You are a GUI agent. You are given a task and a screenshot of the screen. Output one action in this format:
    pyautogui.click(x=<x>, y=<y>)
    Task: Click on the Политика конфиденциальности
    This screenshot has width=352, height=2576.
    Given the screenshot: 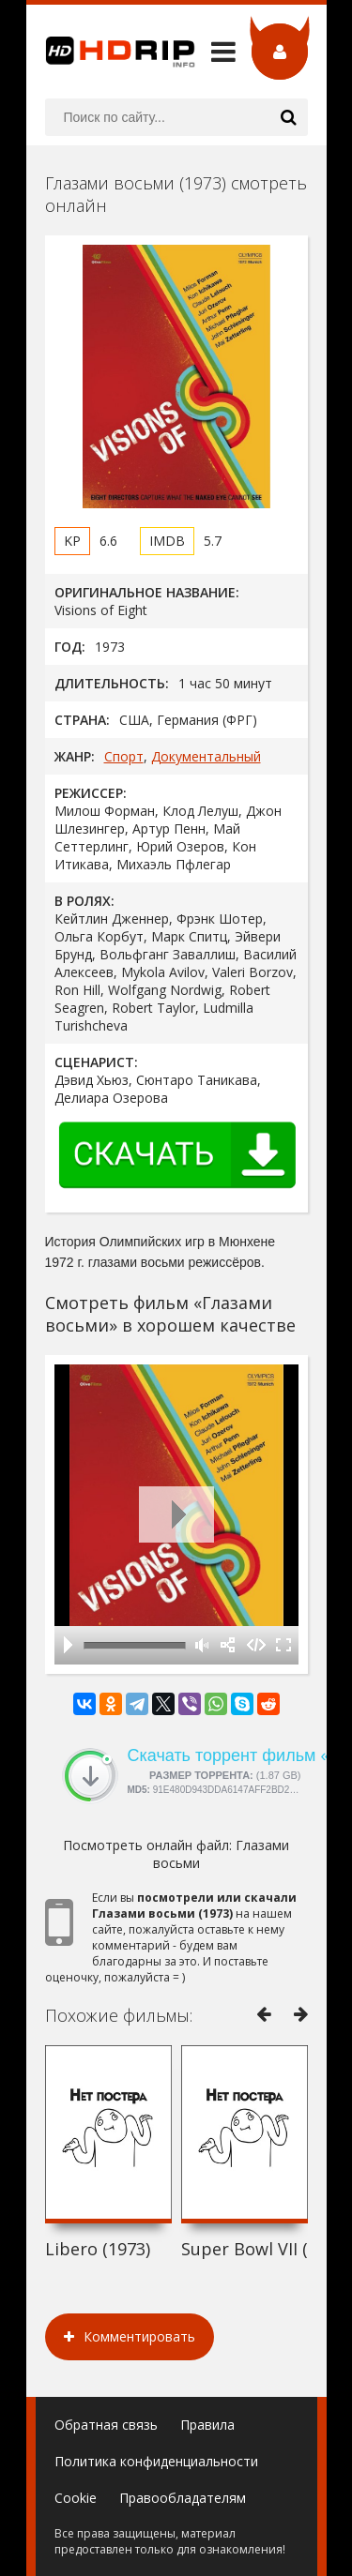 What is the action you would take?
    pyautogui.click(x=156, y=2461)
    